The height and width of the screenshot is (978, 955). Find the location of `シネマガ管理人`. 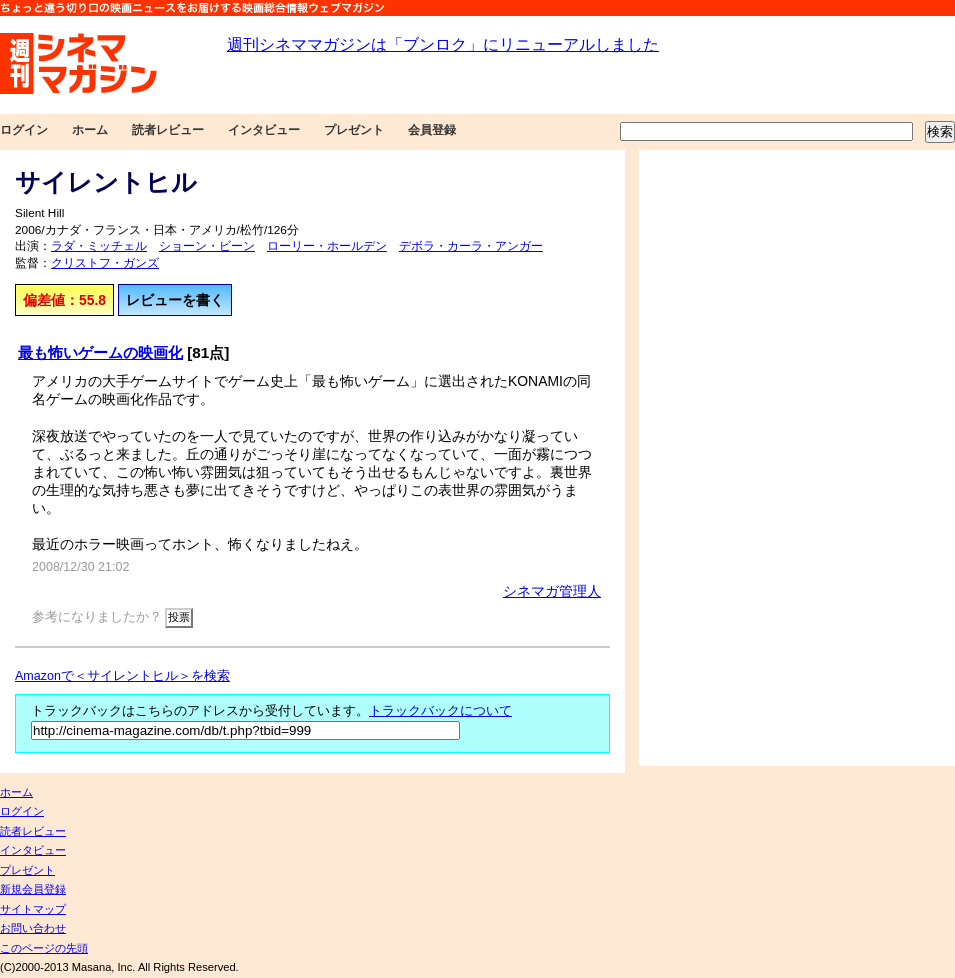

シネマガ管理人 is located at coordinates (552, 591).